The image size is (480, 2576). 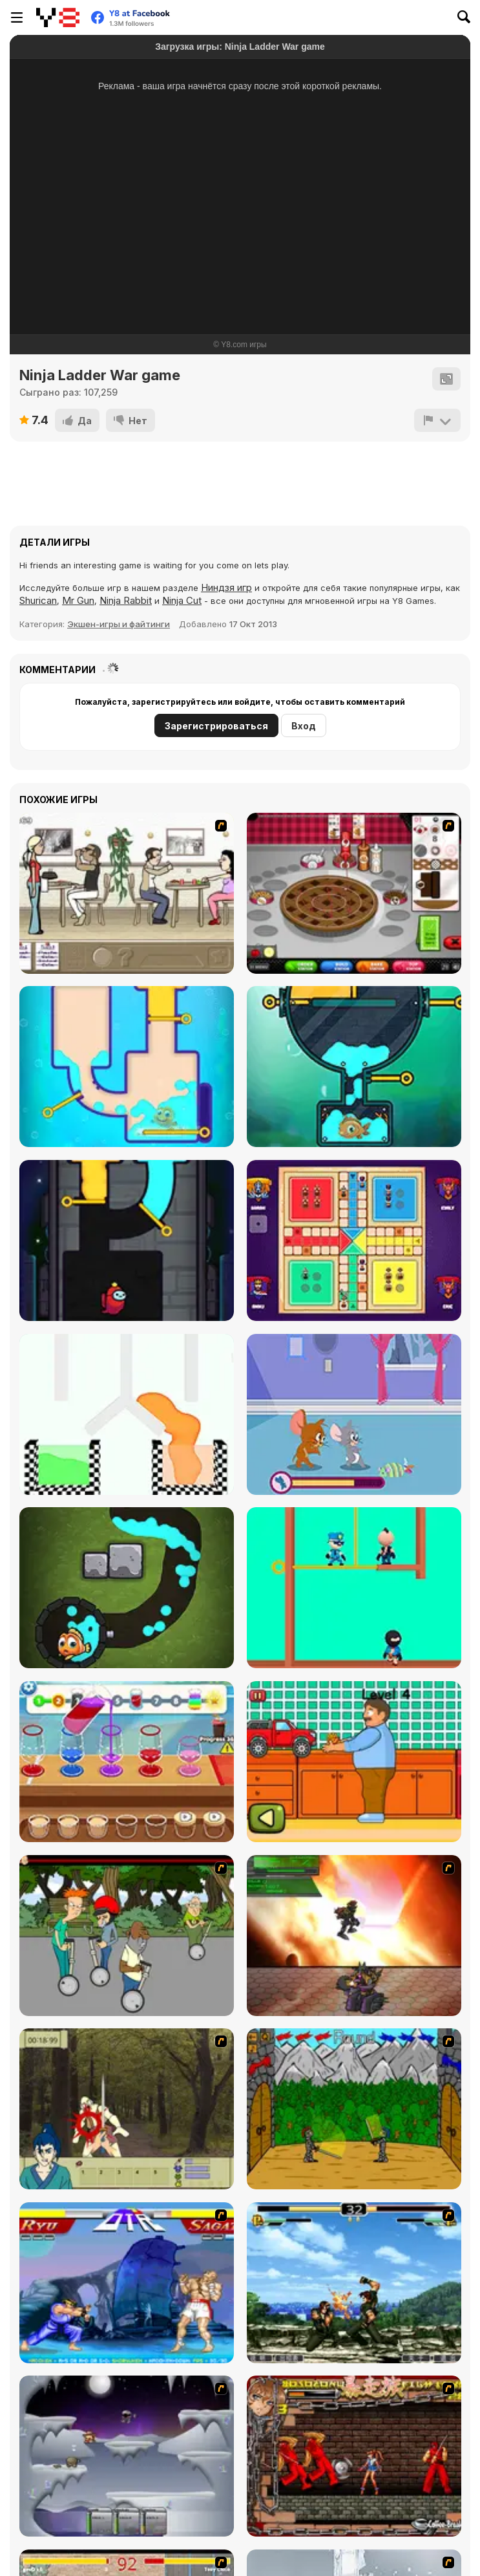 I want to click on [Papa’s Bakeria], so click(x=354, y=893).